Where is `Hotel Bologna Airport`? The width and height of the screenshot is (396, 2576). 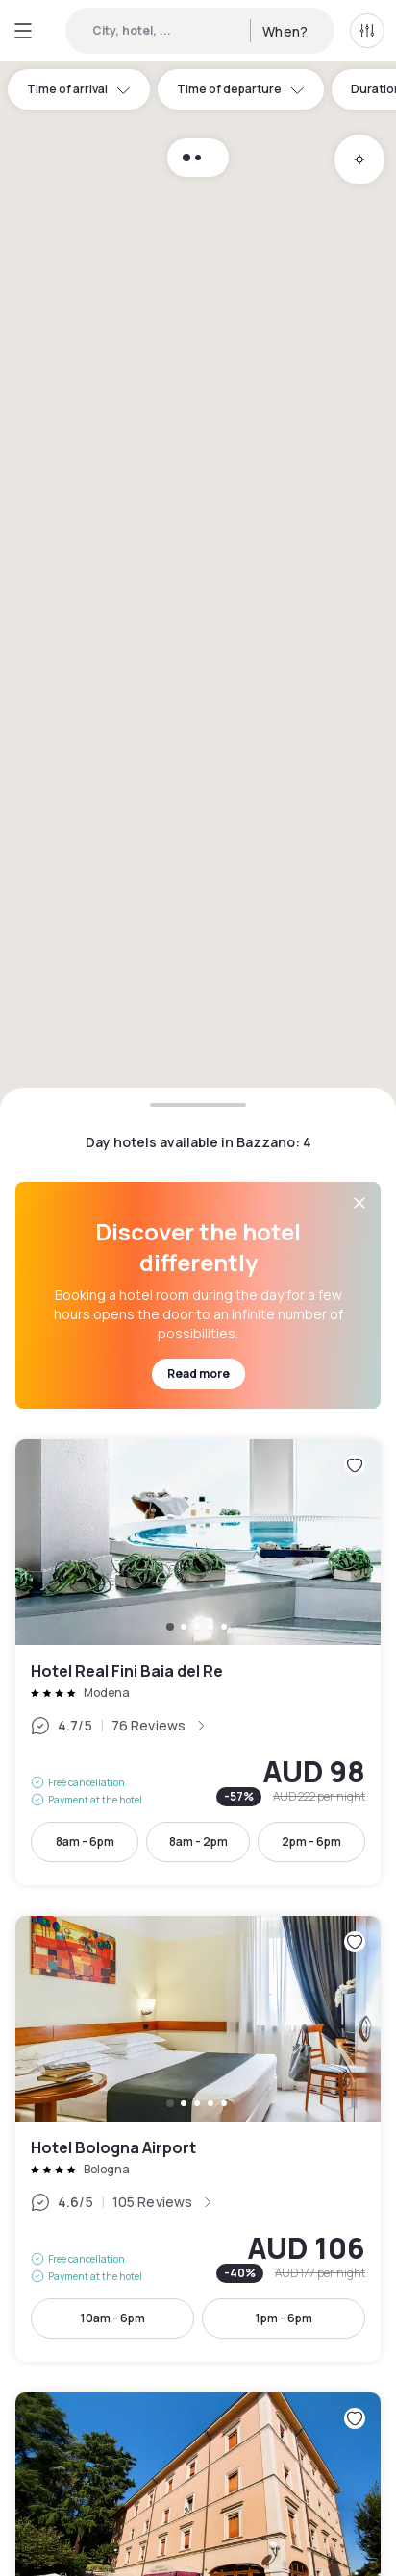 Hotel Bologna Airport is located at coordinates (198, 2139).